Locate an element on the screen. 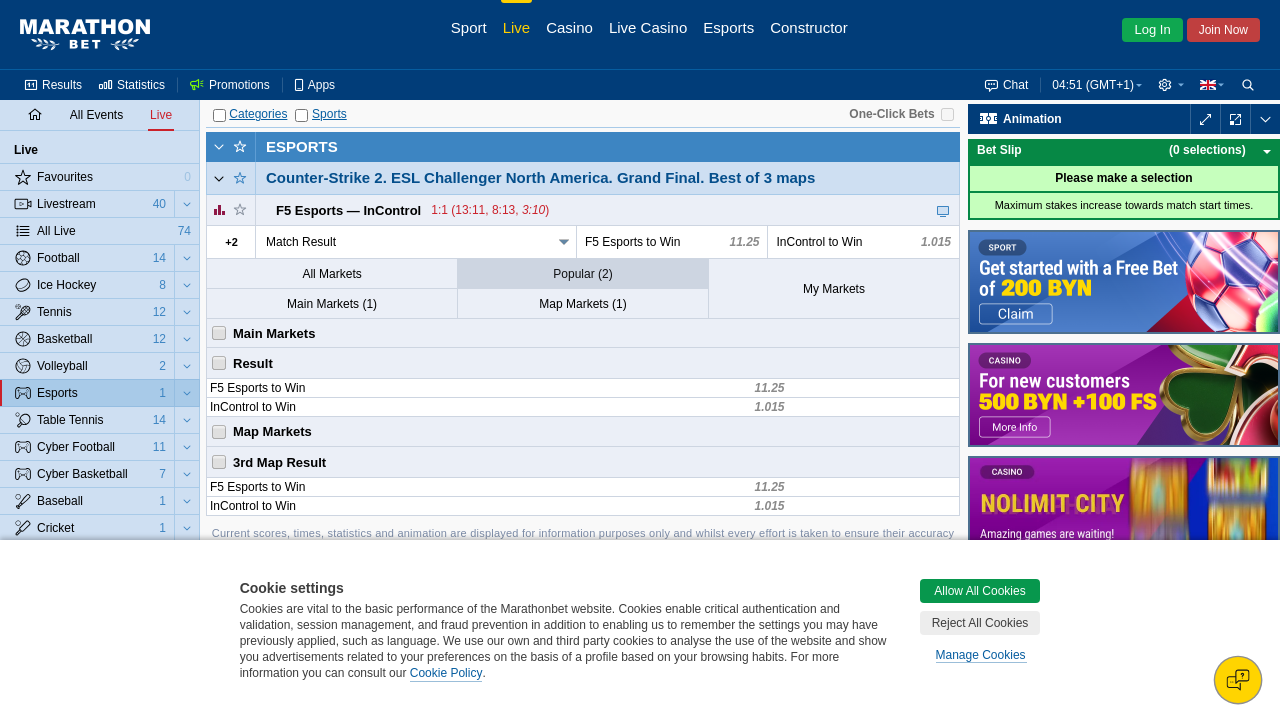 Image resolution: width=1280 pixels, height=720 pixels. Match Result is located at coordinates (301, 242).